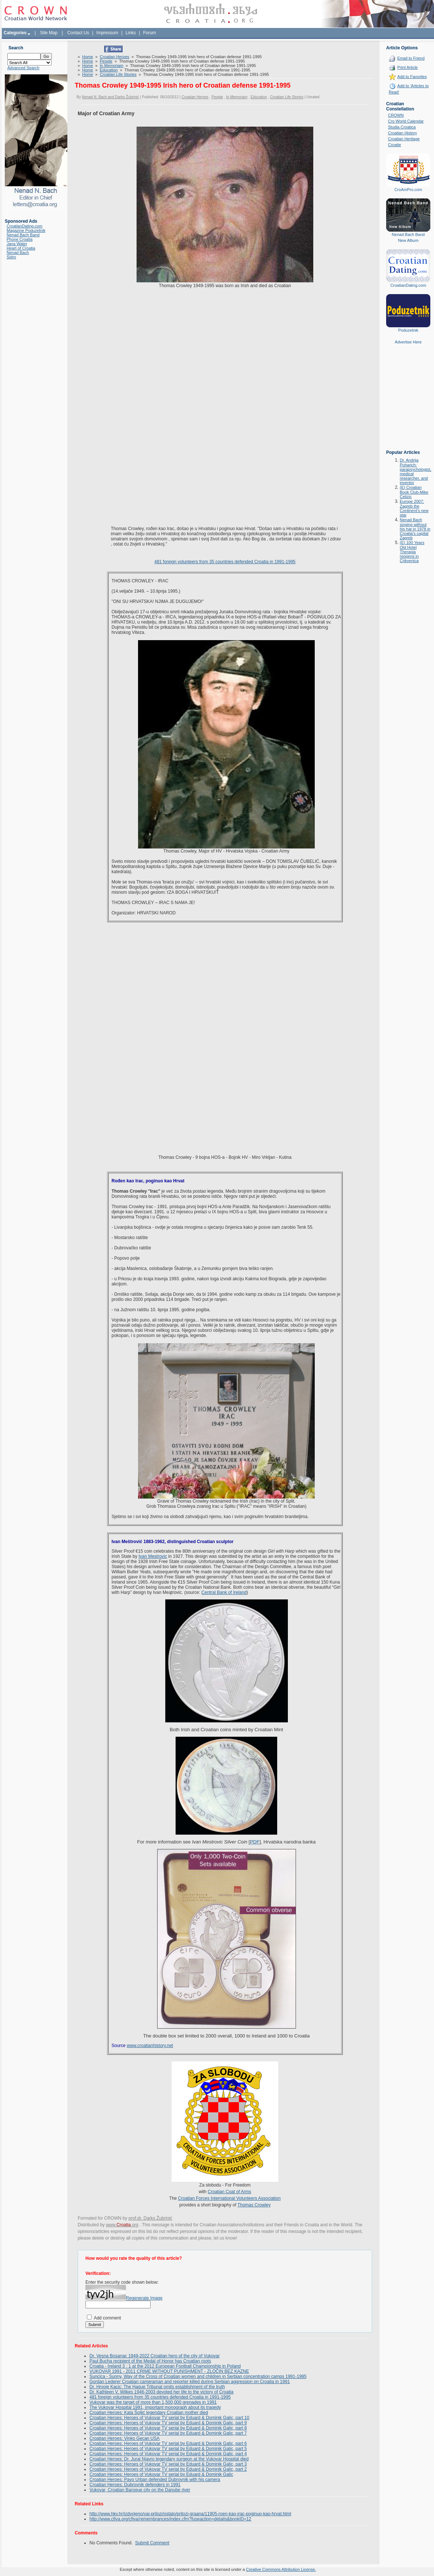 The image size is (434, 2576). I want to click on Ivan Mestrovic, so click(152, 1556).